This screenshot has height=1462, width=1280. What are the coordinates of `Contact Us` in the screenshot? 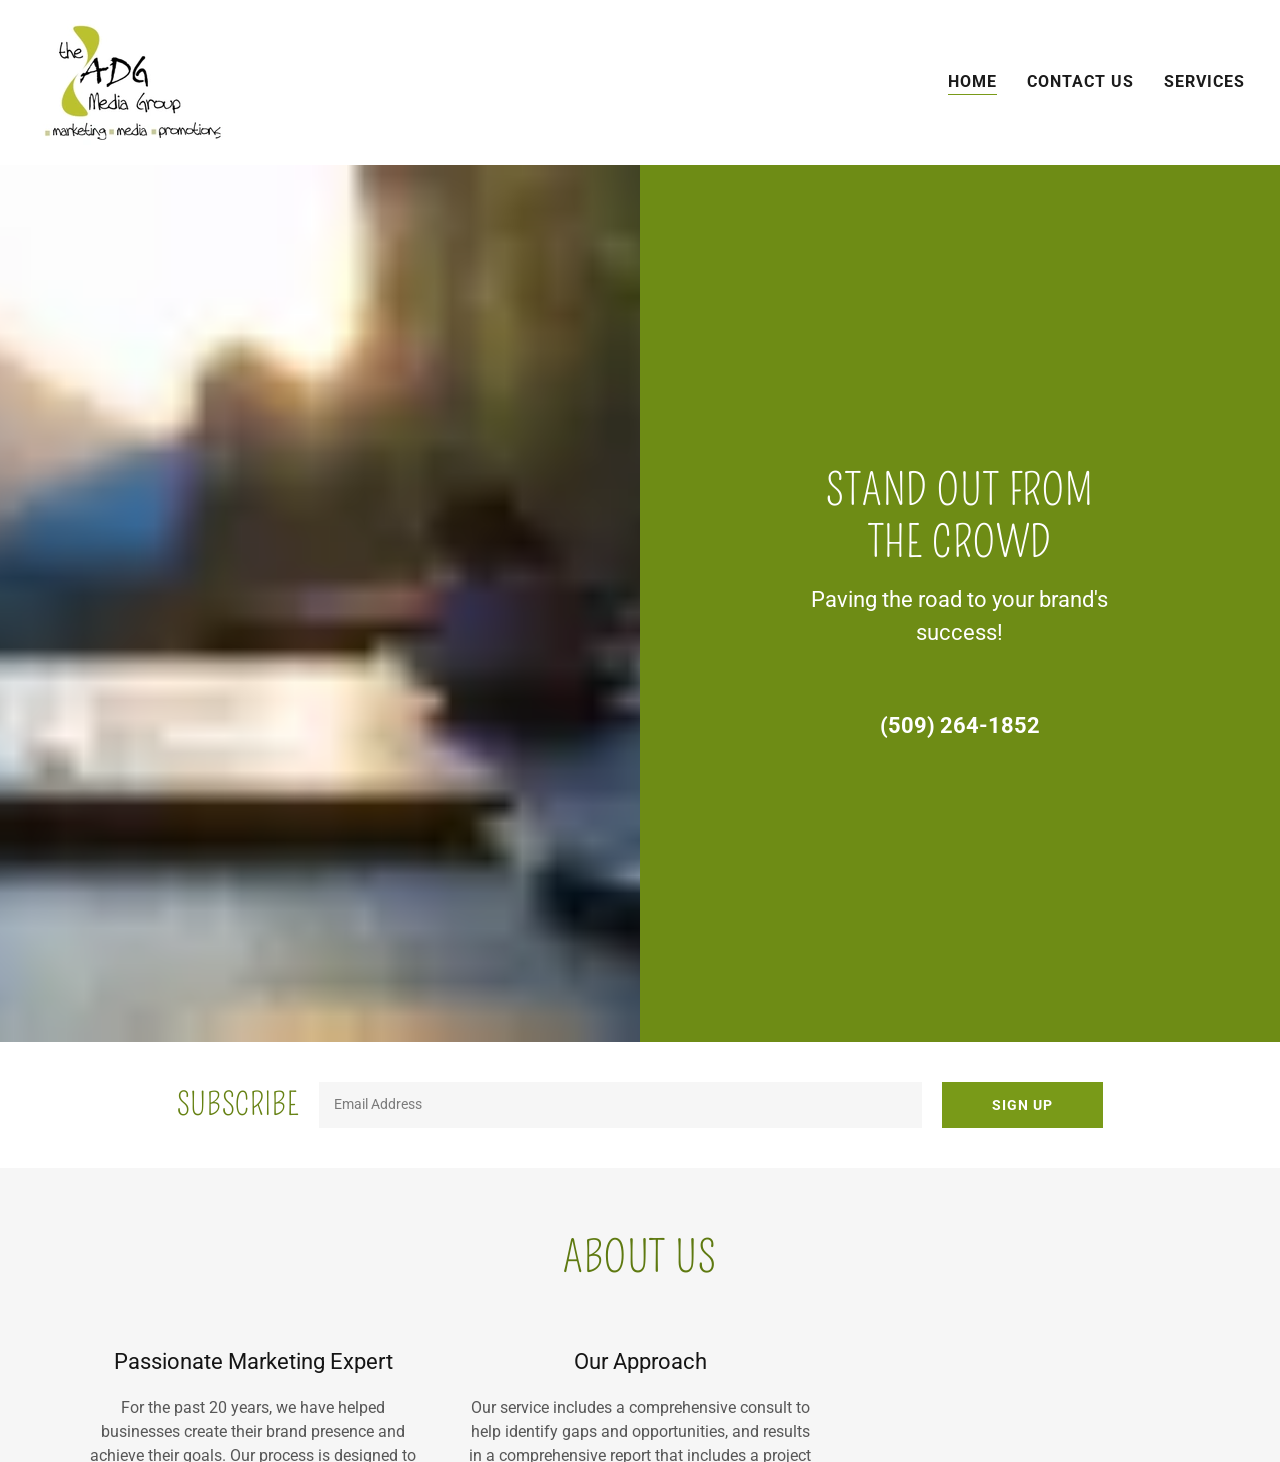 It's located at (1080, 81).